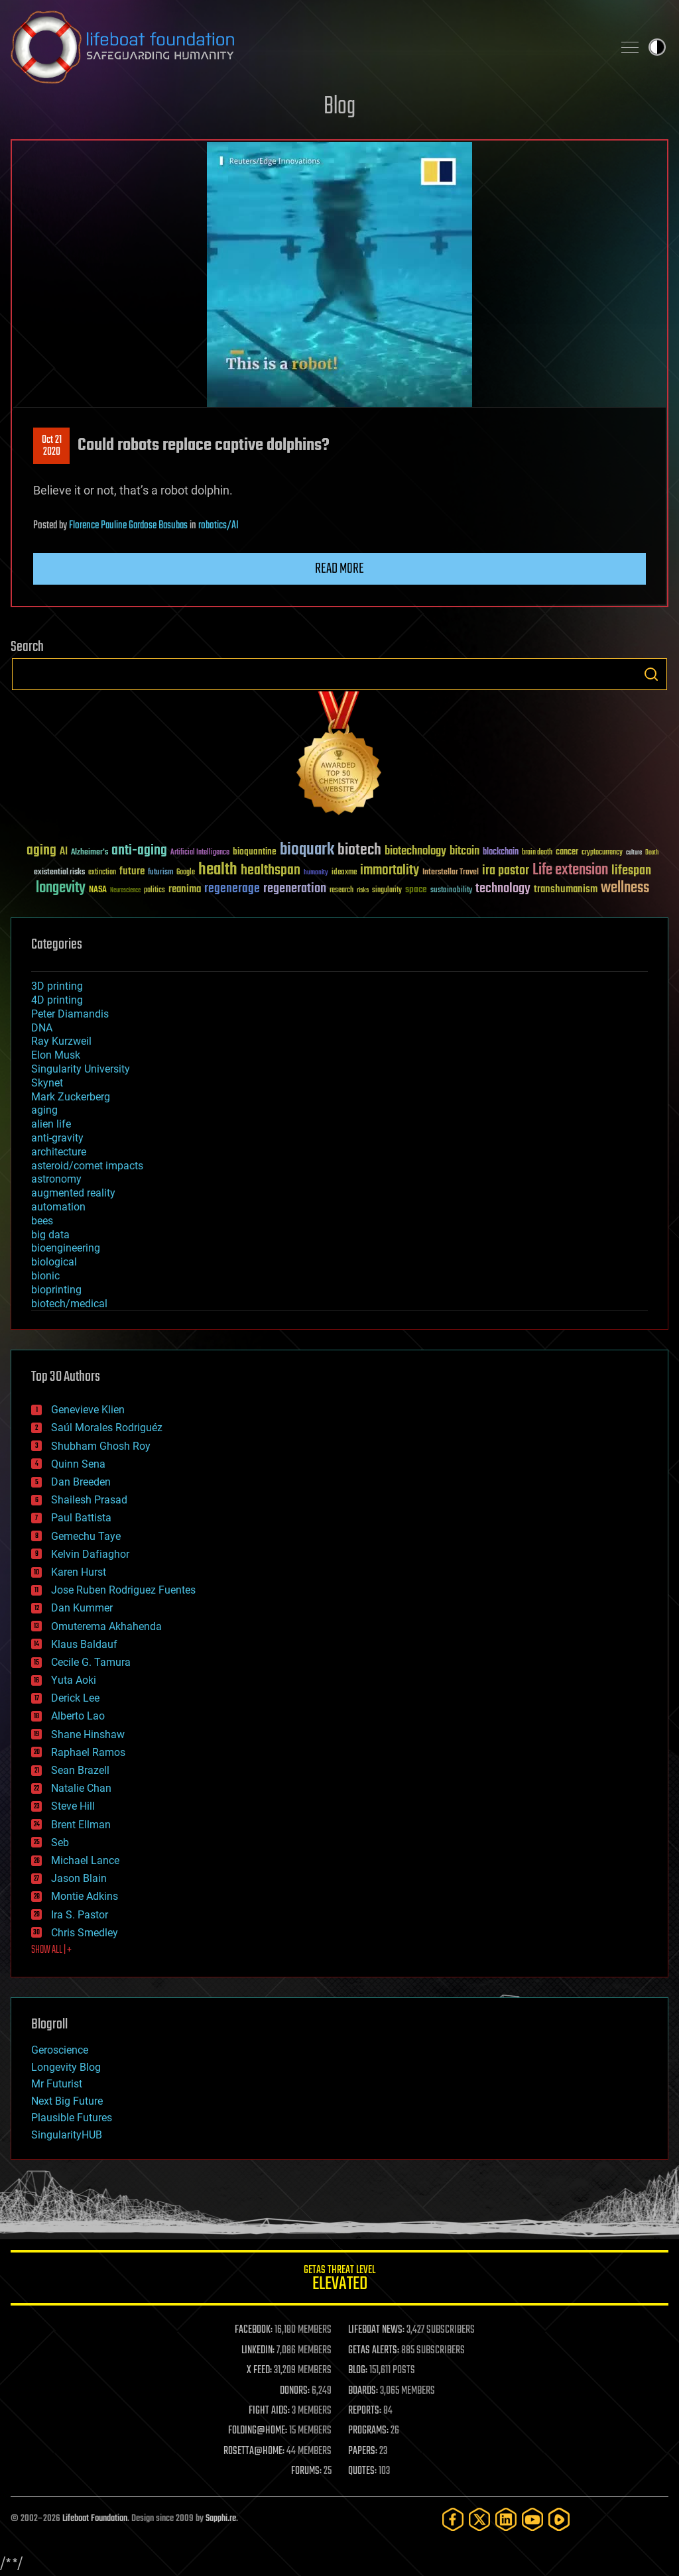 This screenshot has height=2576, width=679. What do you see at coordinates (71, 2117) in the screenshot?
I see `Plausible Futures` at bounding box center [71, 2117].